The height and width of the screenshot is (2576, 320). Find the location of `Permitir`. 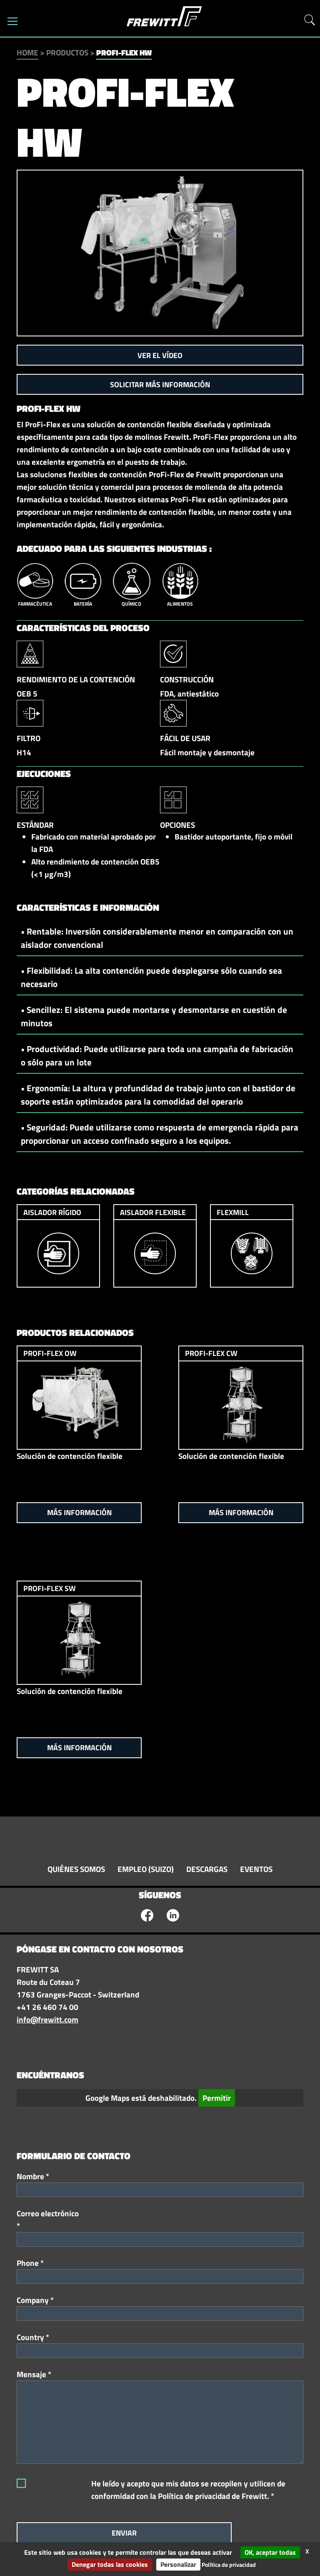

Permitir is located at coordinates (216, 2098).